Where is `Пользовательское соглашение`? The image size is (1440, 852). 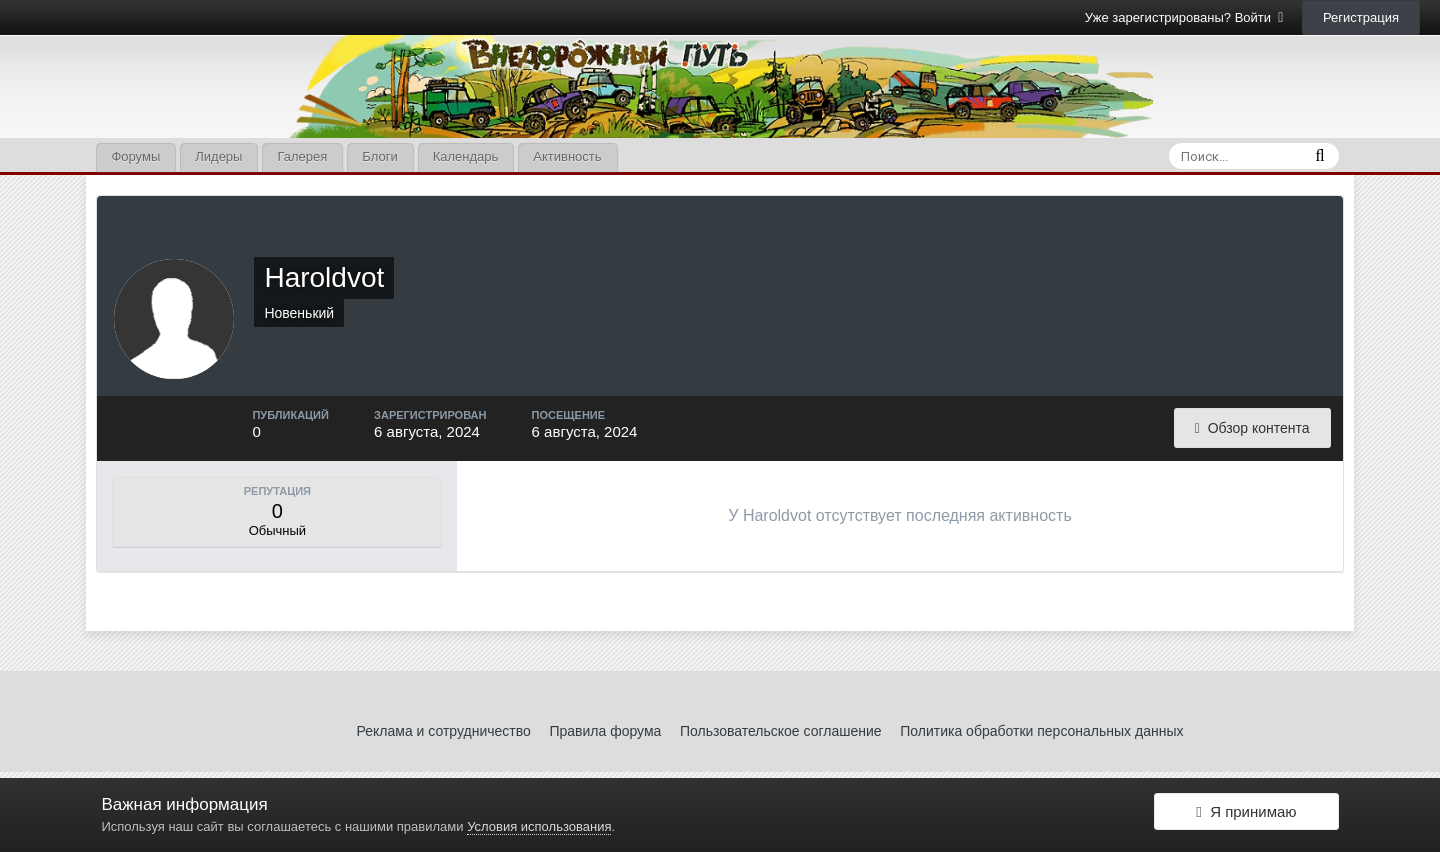 Пользовательское соглашение is located at coordinates (781, 731).